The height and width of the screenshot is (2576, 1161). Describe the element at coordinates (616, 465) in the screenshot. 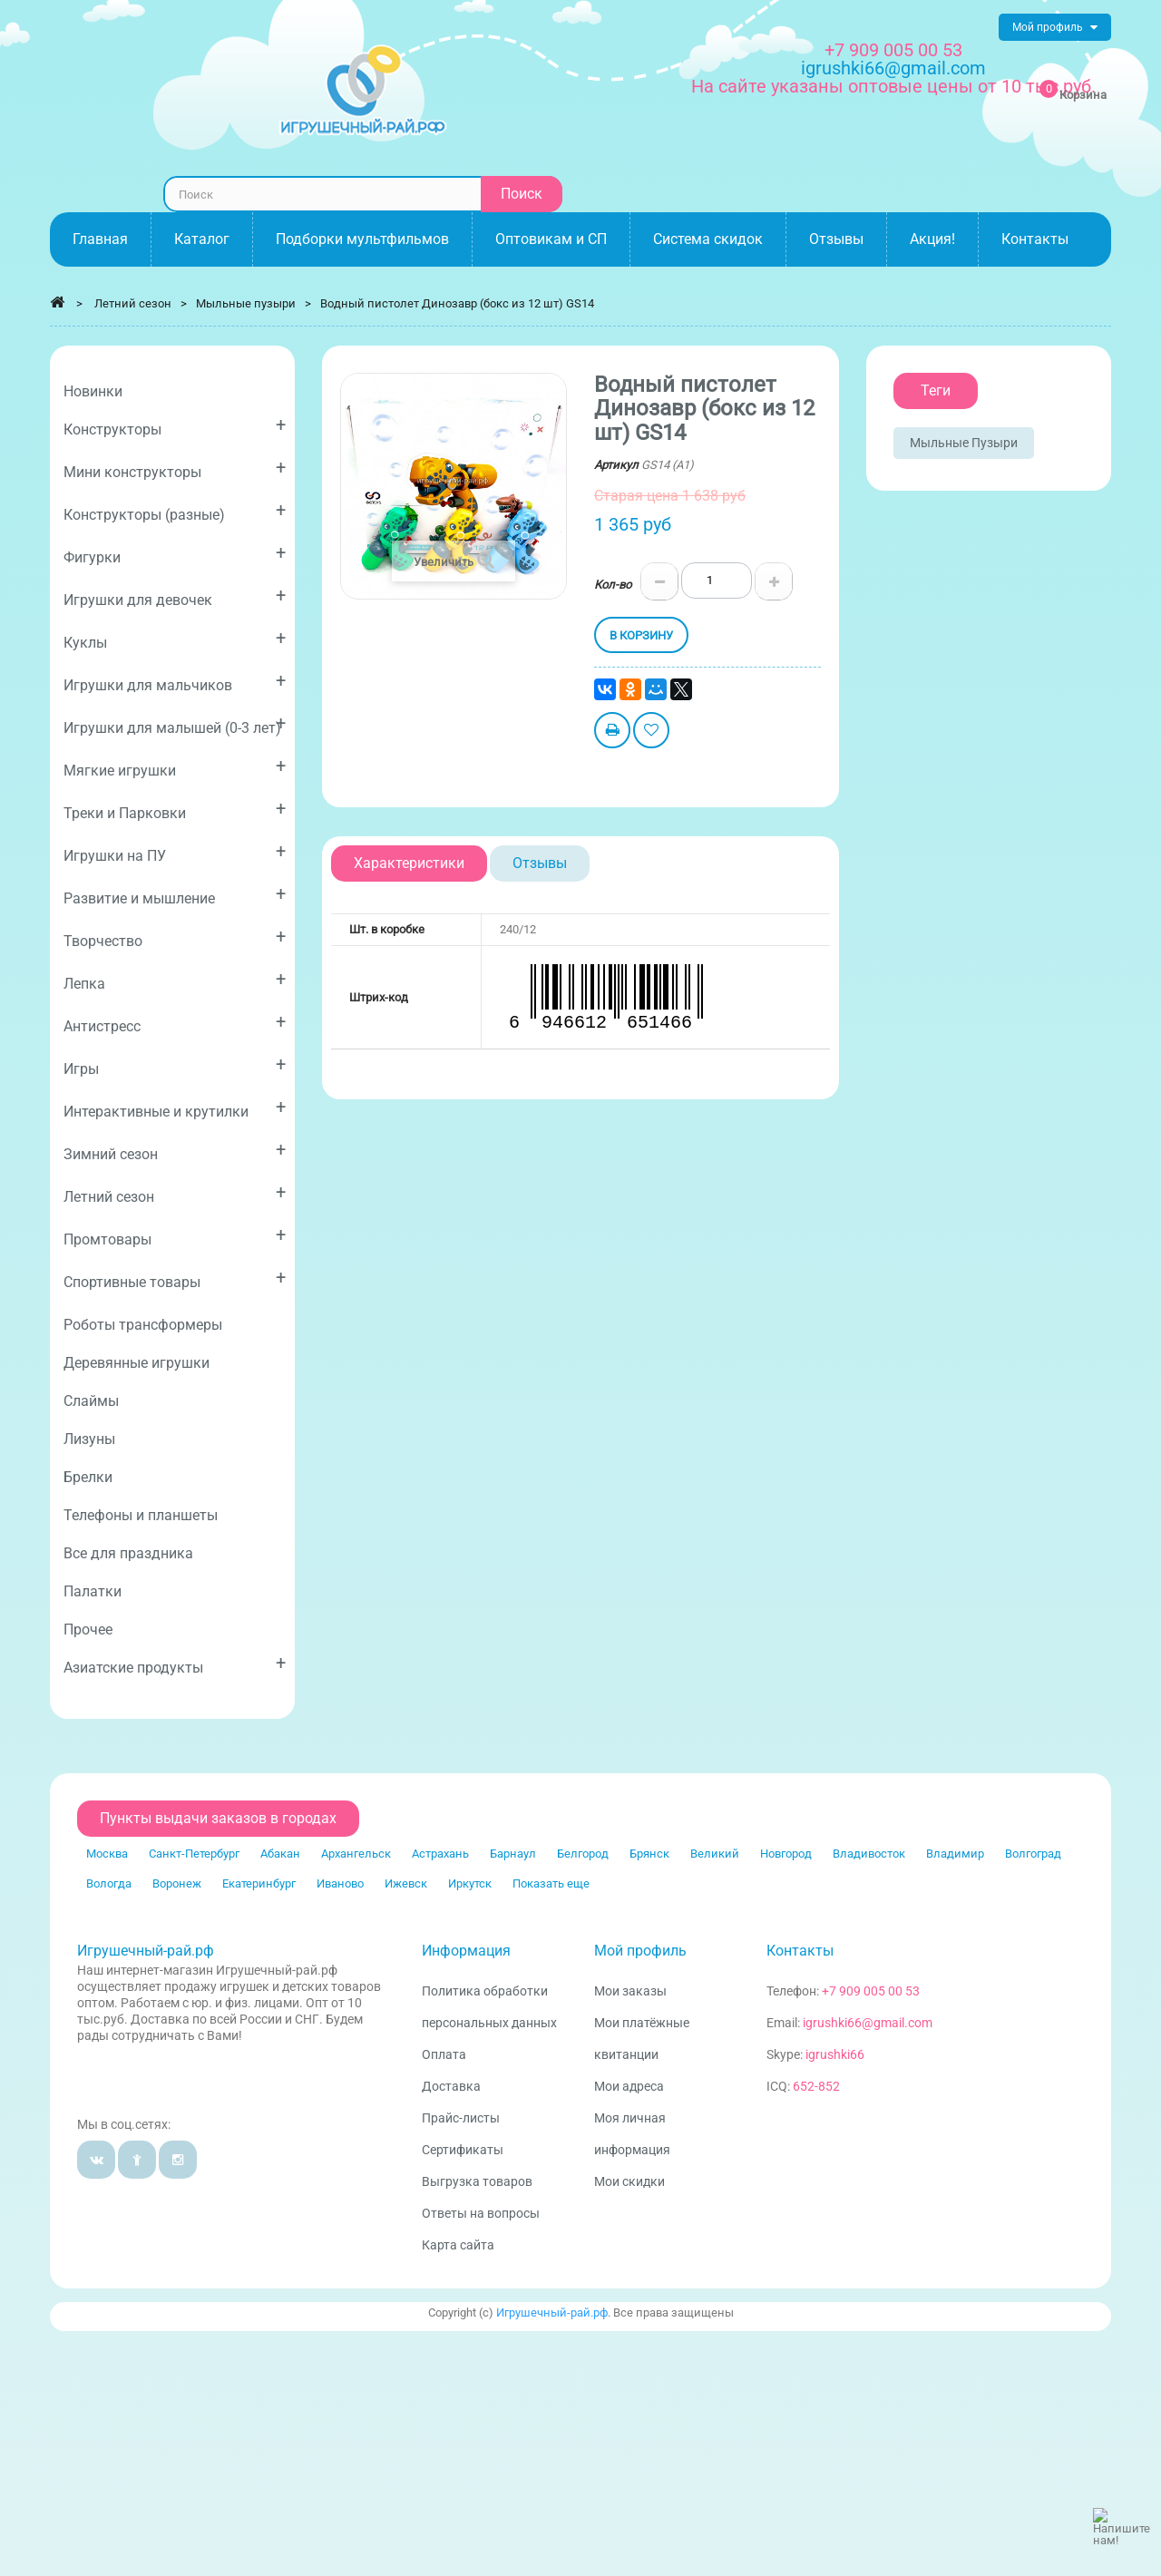

I see `Артикул` at that location.